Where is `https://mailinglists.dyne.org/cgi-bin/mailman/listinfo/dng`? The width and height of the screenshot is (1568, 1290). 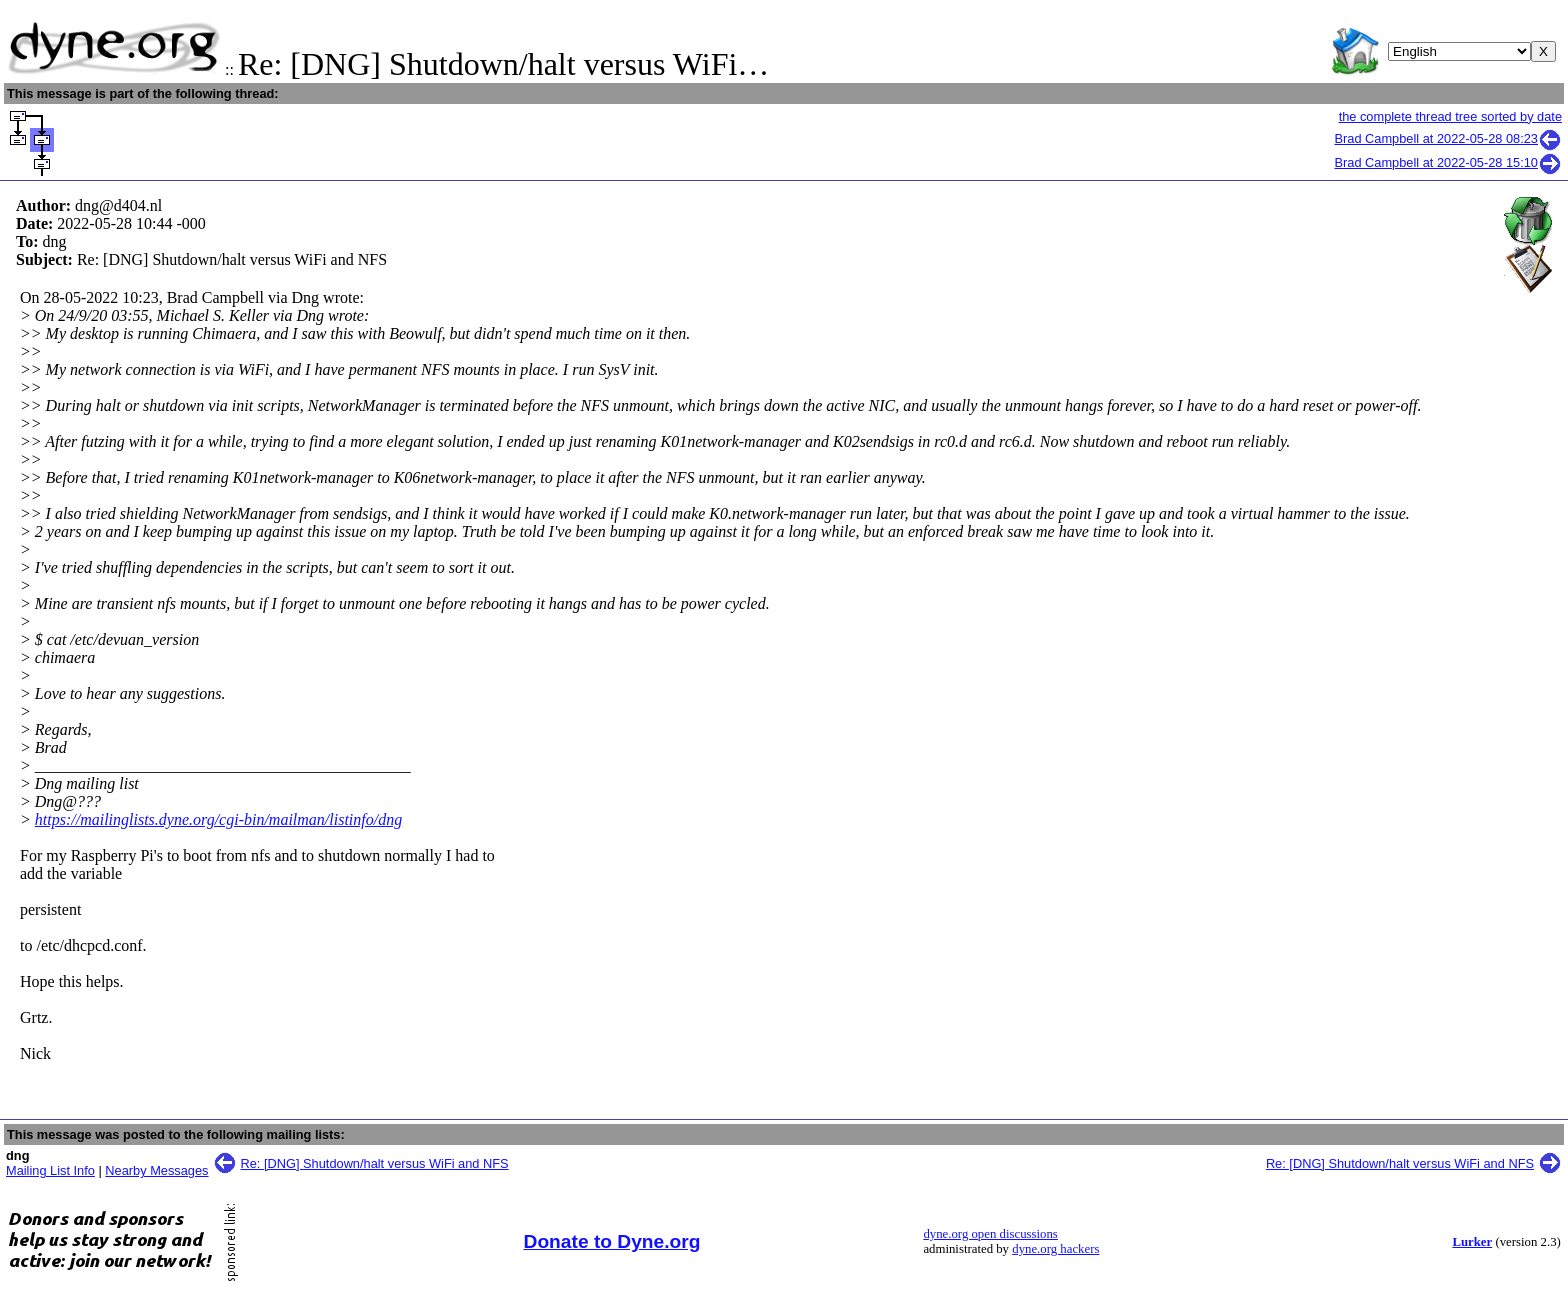 https://mailinglists.dyne.org/cgi-bin/mailman/listinfo/dng is located at coordinates (218, 819).